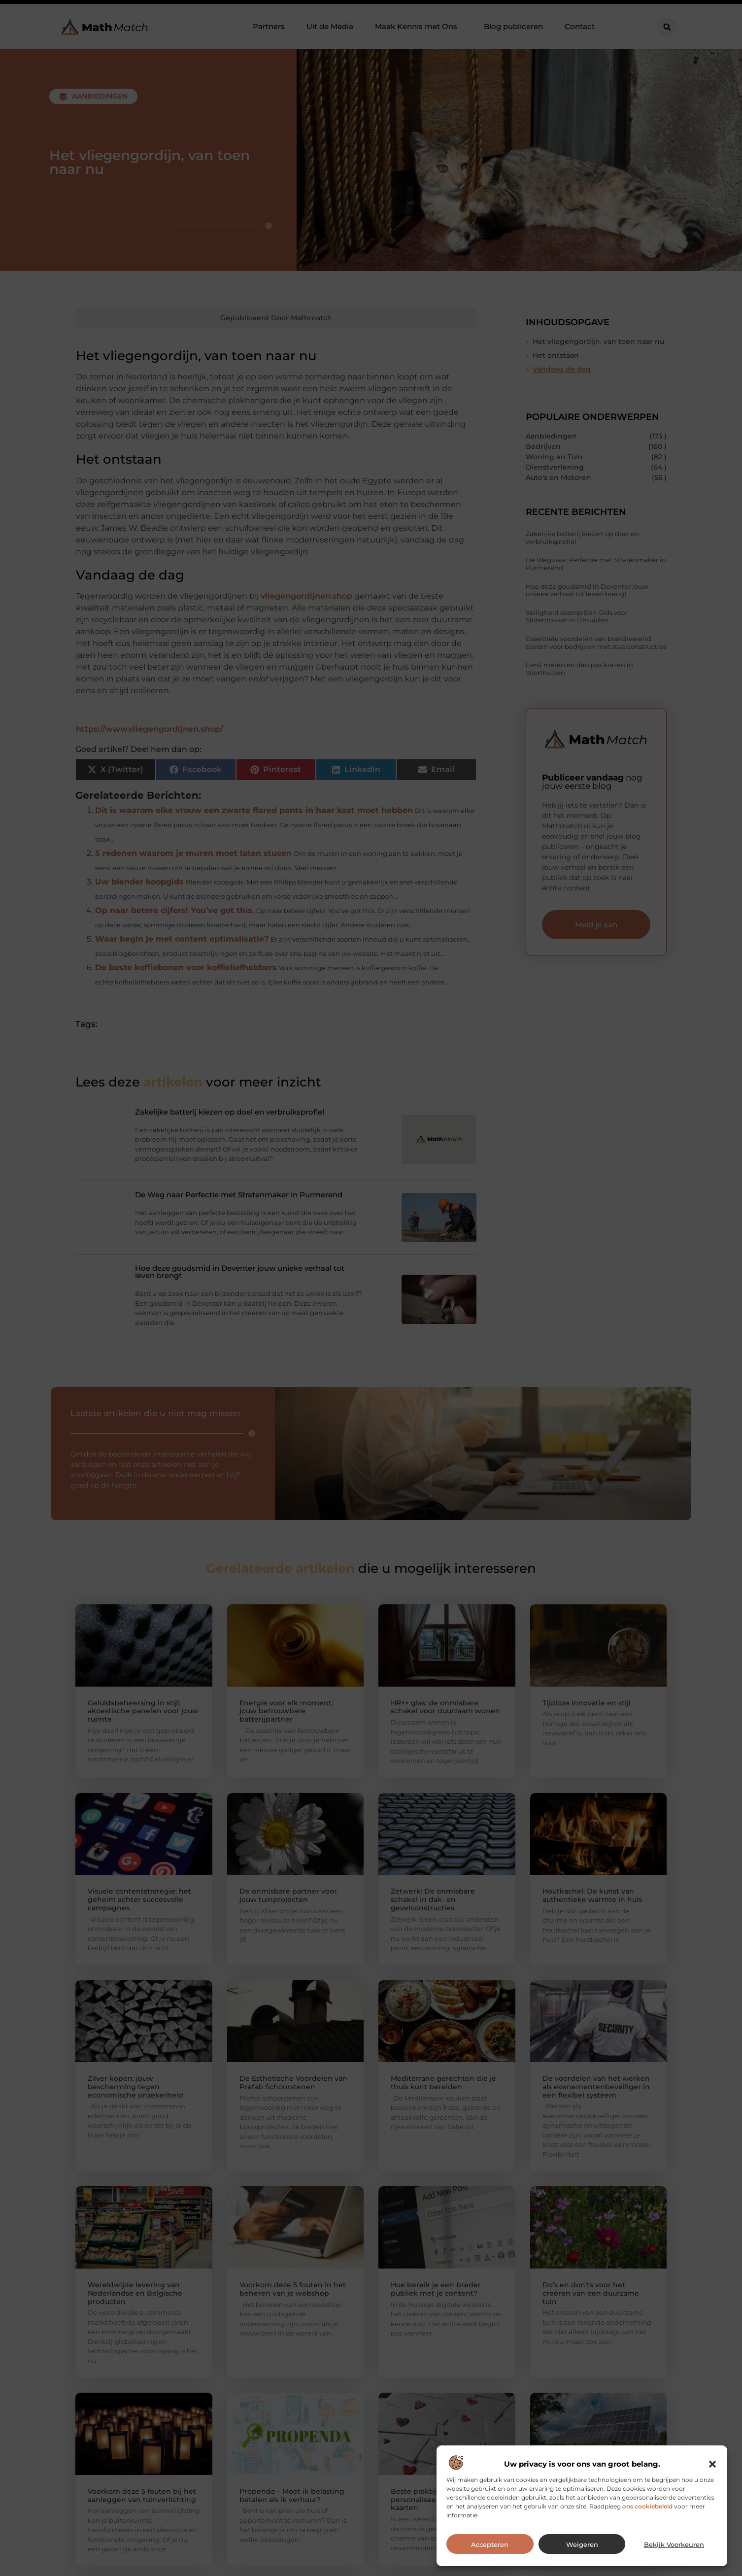 This screenshot has height=2576, width=742. I want to click on Accepteren, so click(489, 2544).